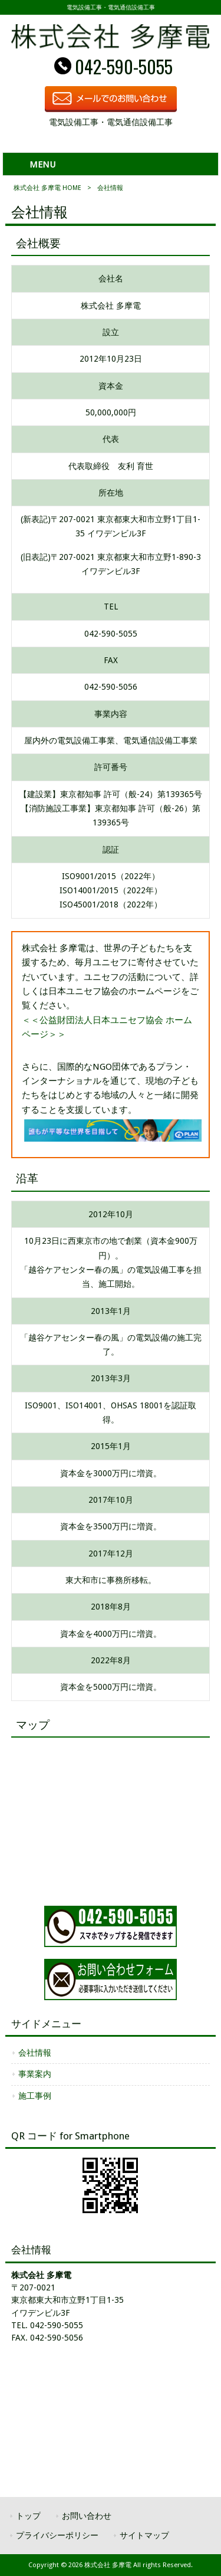 The width and height of the screenshot is (221, 2576). What do you see at coordinates (28, 2516) in the screenshot?
I see `トップ` at bounding box center [28, 2516].